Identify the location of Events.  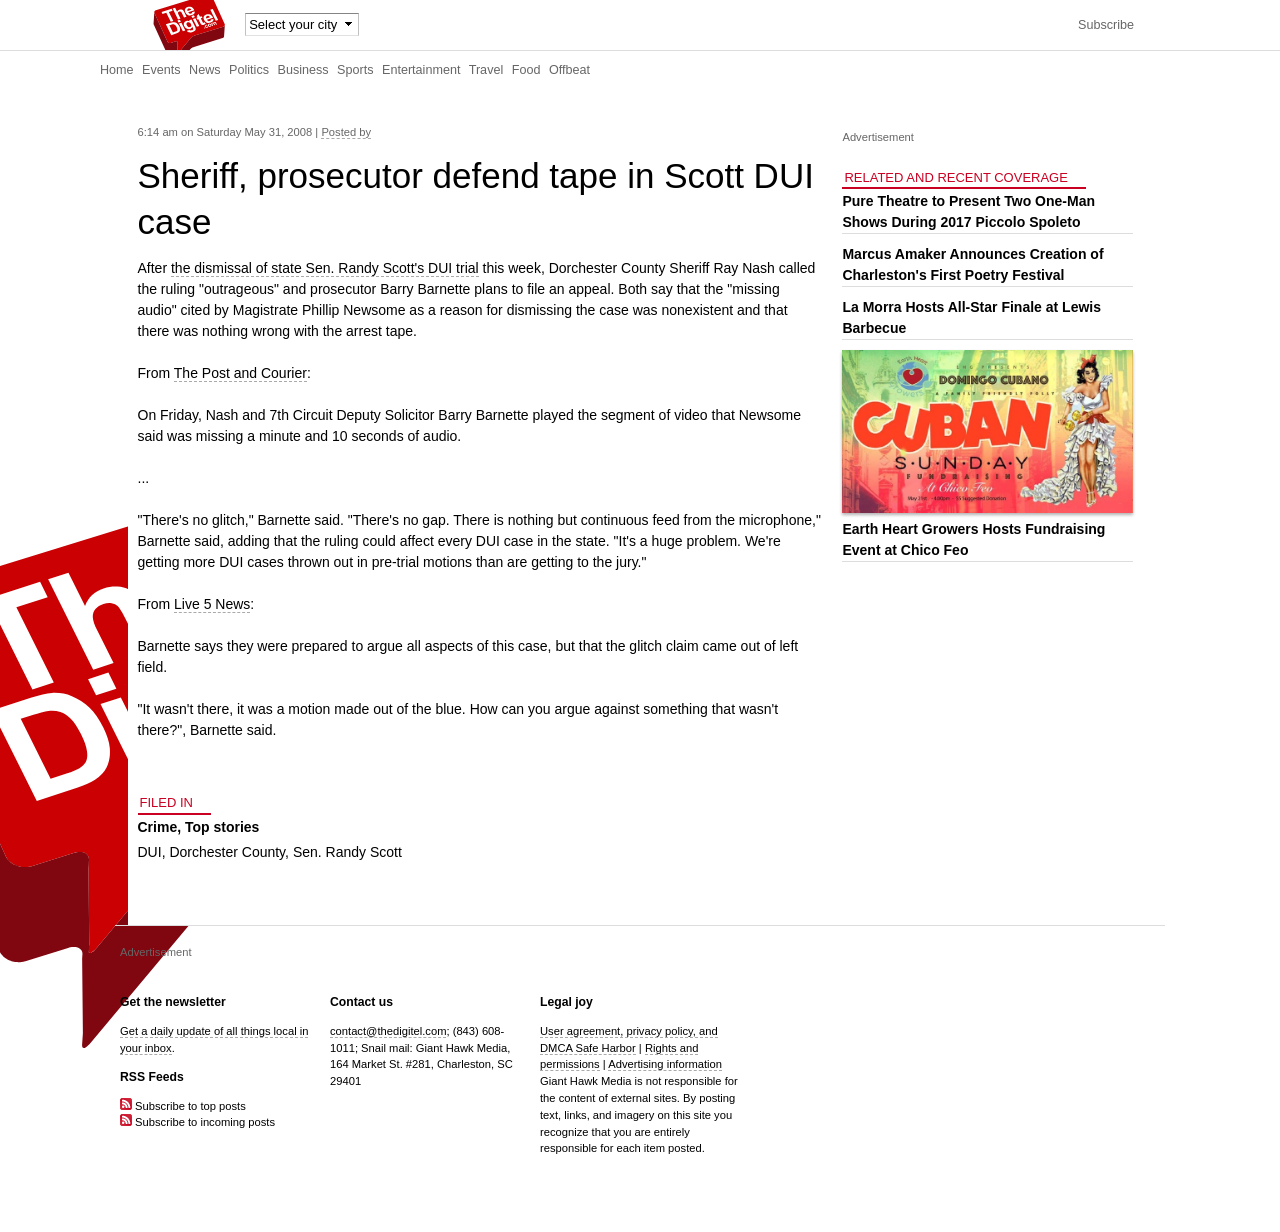
(161, 70).